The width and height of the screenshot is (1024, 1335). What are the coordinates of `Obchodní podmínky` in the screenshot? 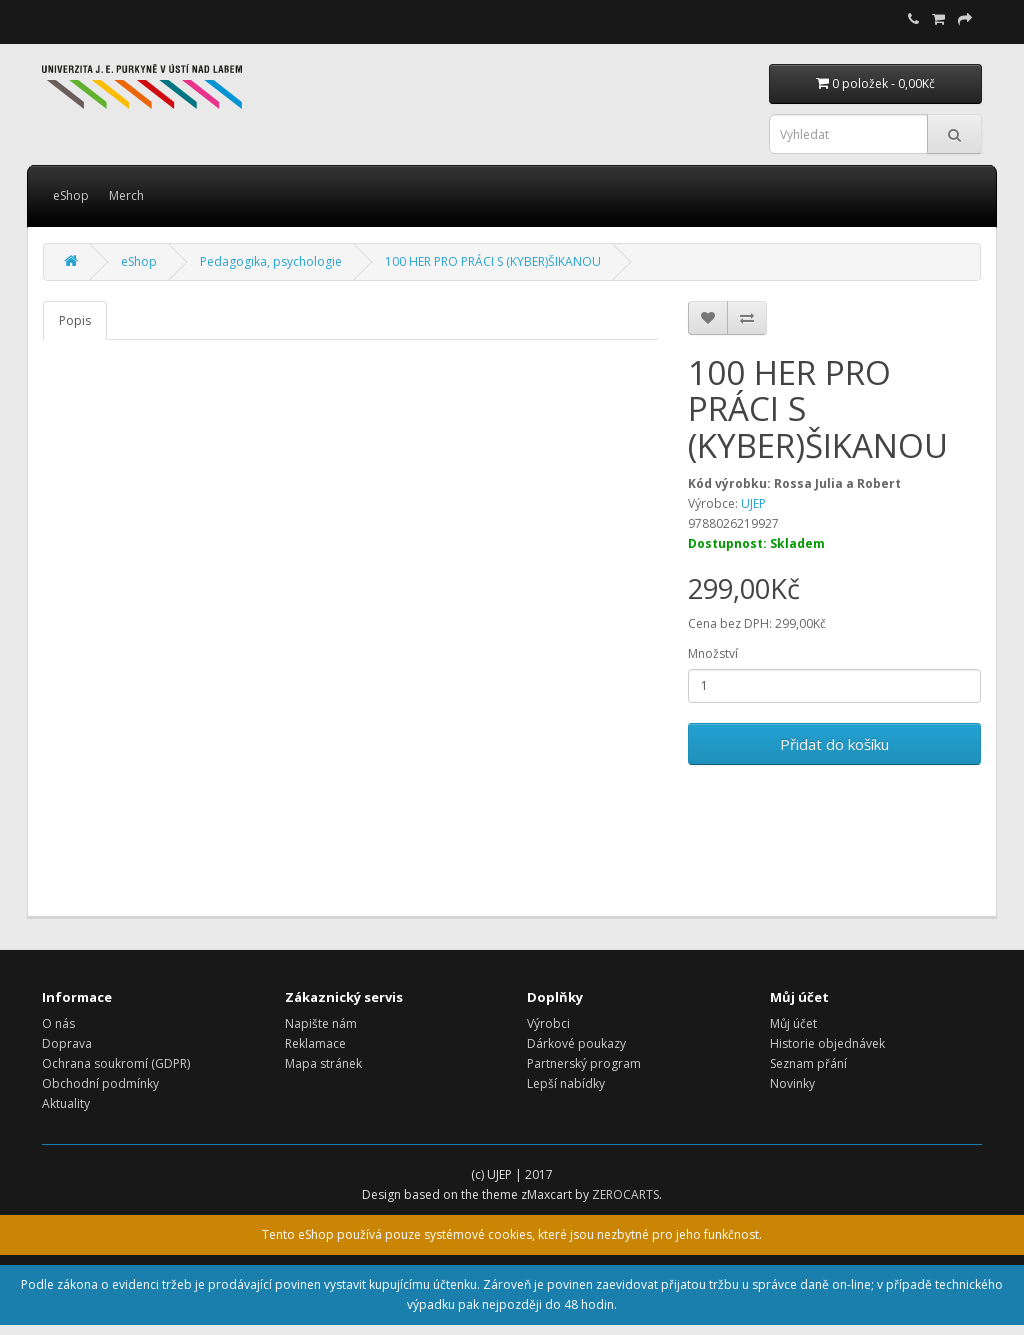 It's located at (100, 1083).